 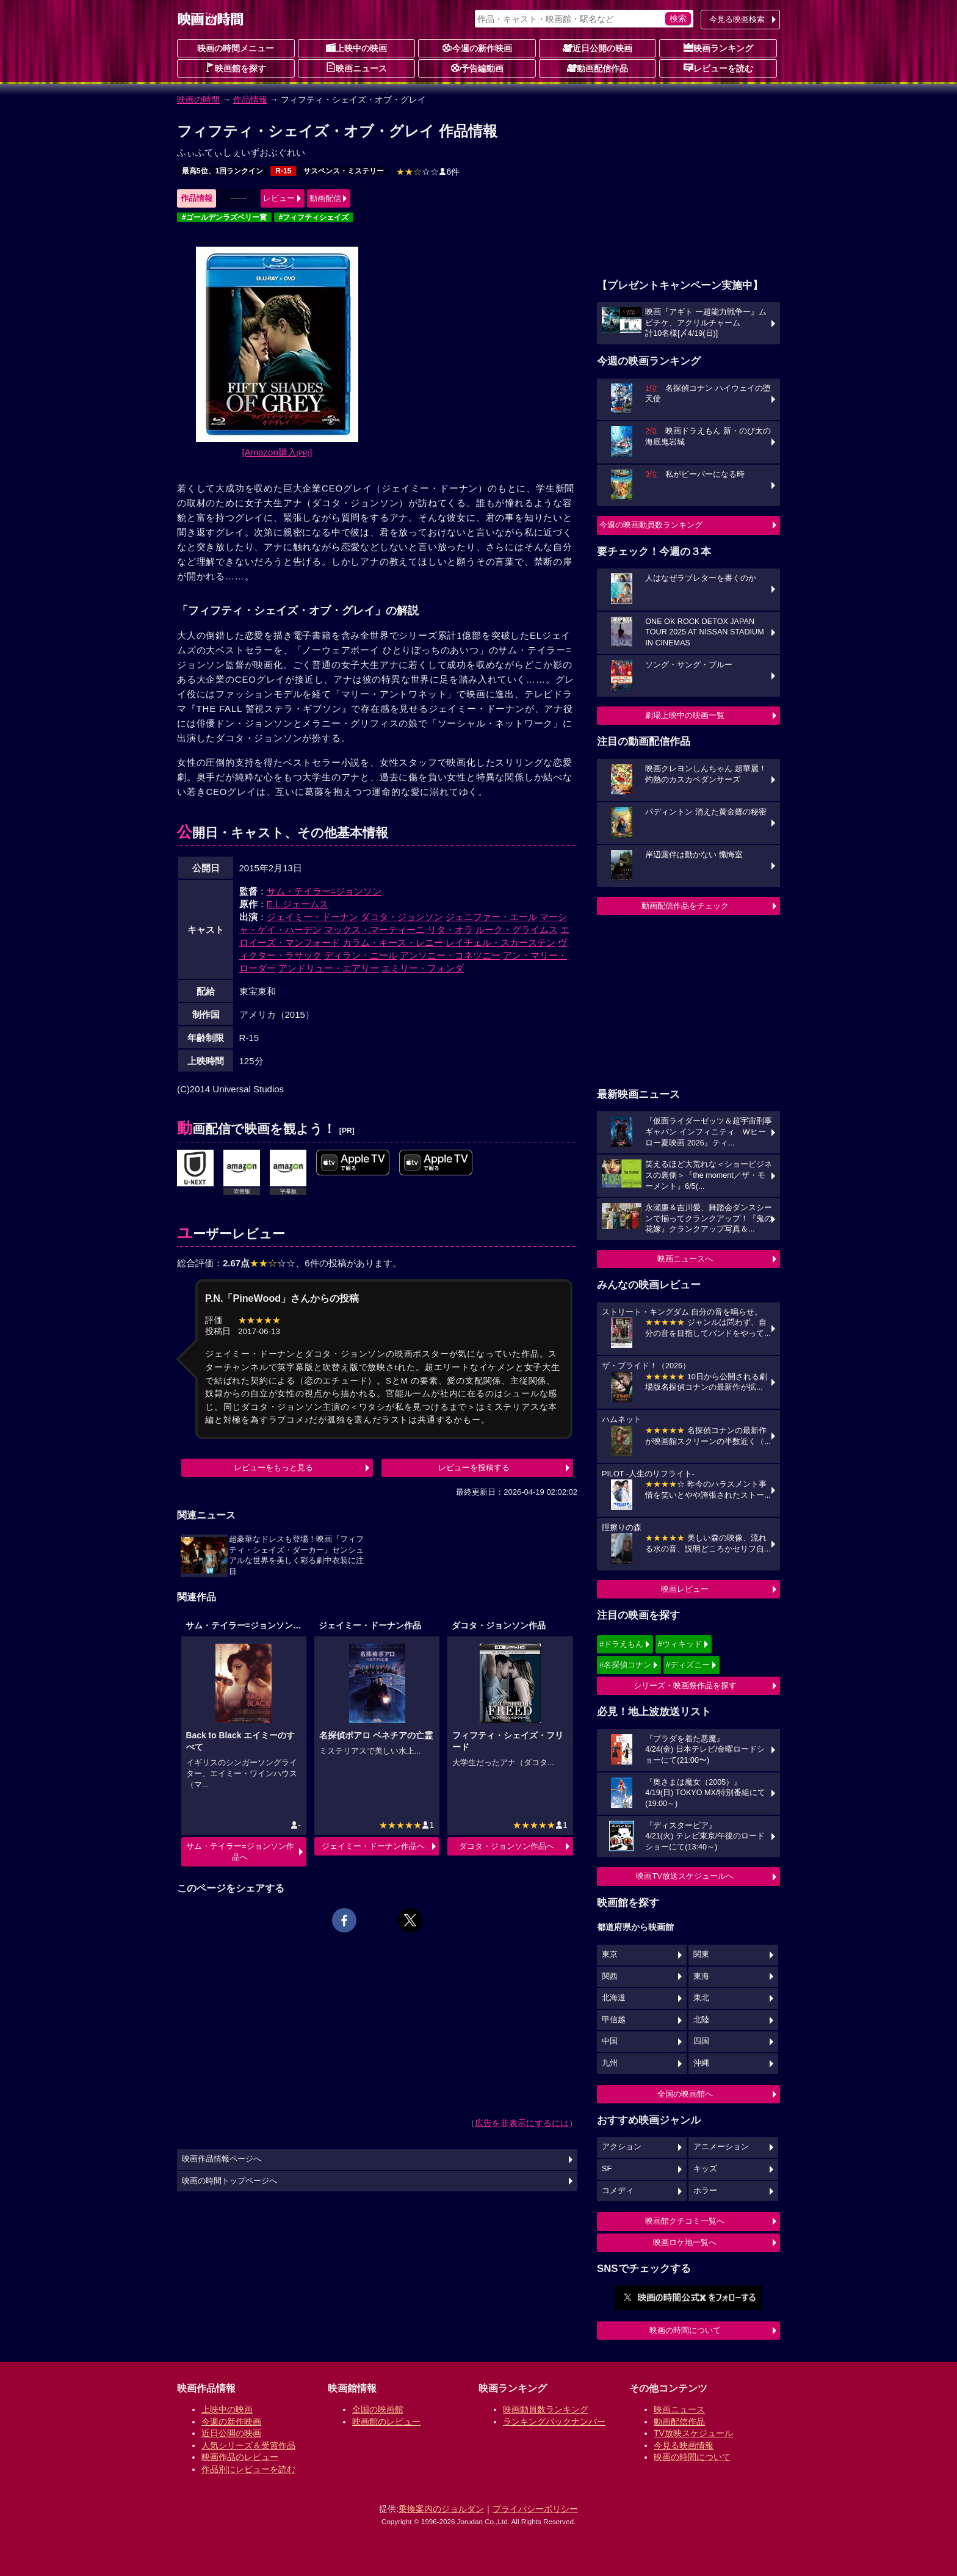 I want to click on 九州, so click(x=610, y=2063).